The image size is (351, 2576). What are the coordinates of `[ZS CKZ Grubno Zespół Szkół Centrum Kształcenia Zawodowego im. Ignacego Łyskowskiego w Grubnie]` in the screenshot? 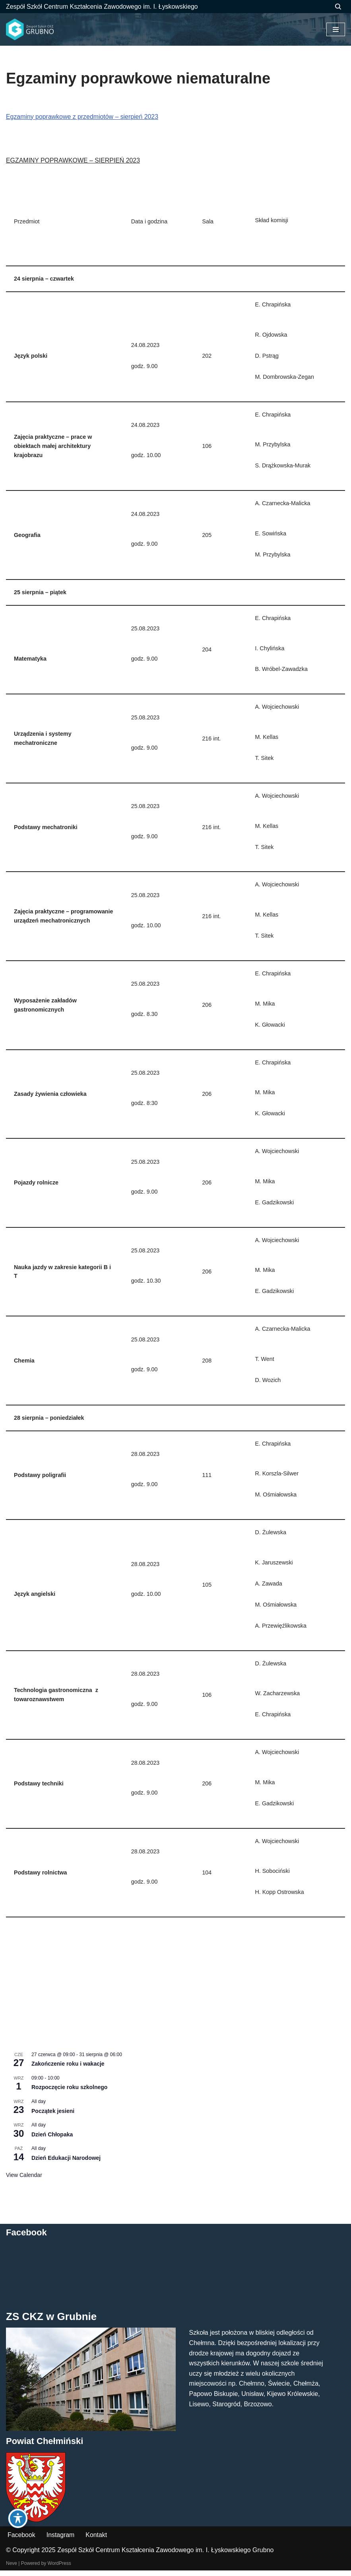 It's located at (30, 30).